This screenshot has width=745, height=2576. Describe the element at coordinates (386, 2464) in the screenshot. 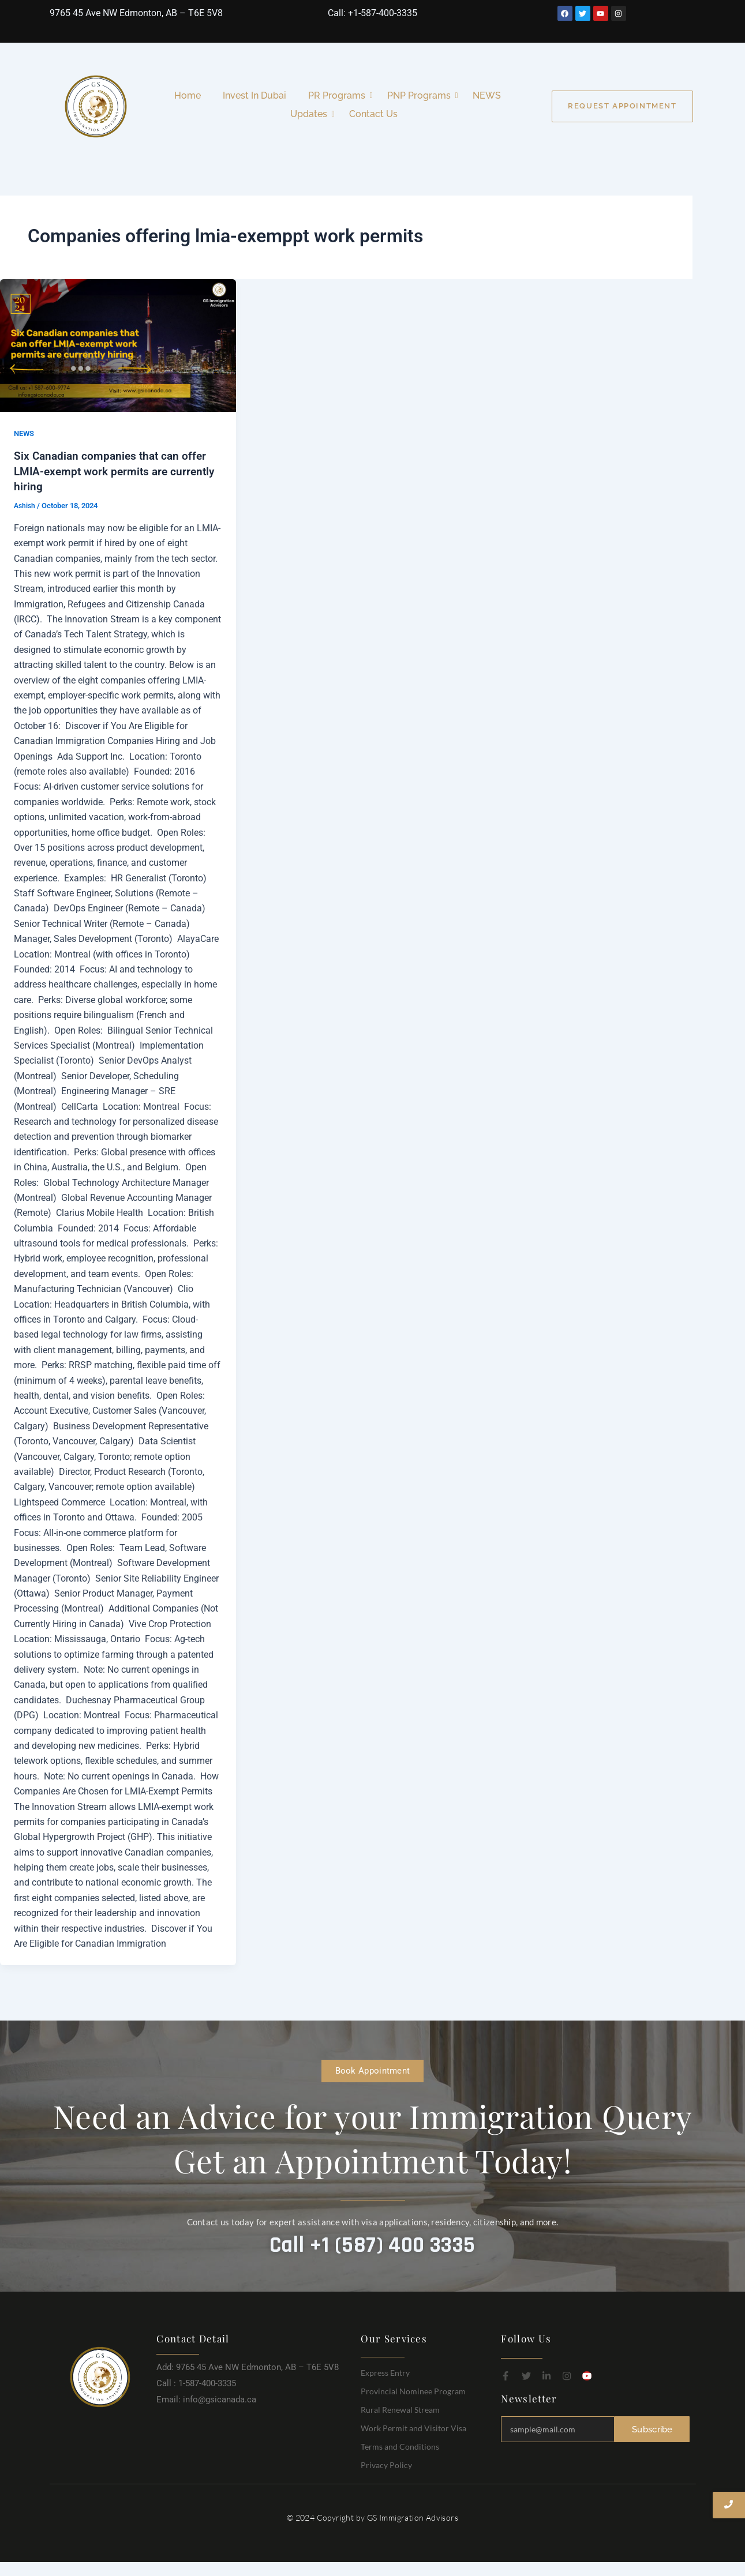

I see `Privacy Policy` at that location.